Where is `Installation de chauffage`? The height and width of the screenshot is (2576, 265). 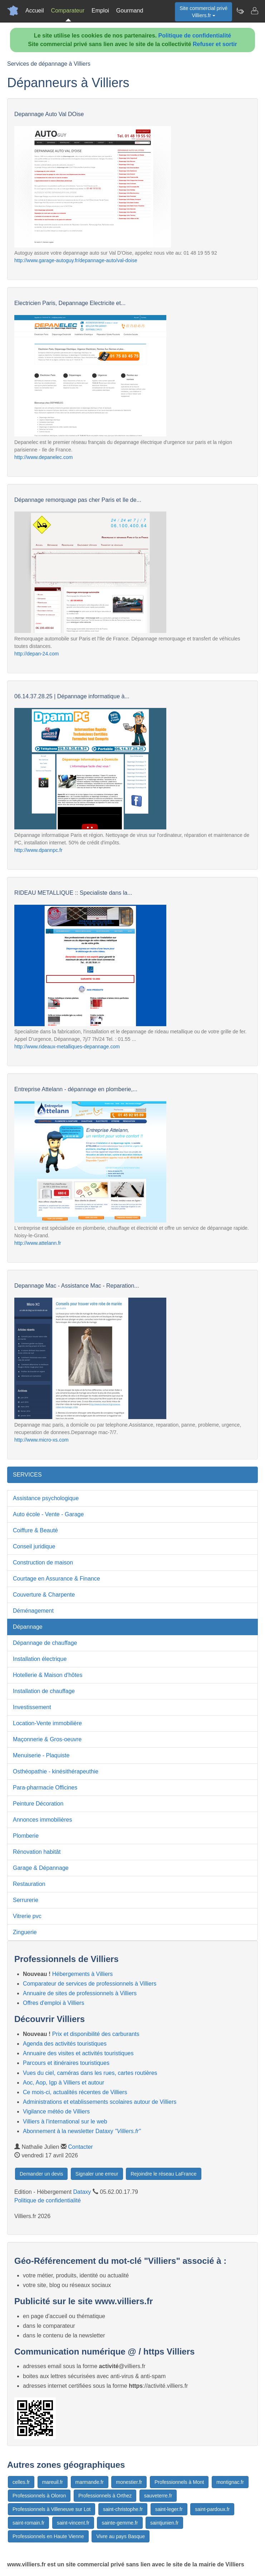 Installation de chauffage is located at coordinates (44, 1691).